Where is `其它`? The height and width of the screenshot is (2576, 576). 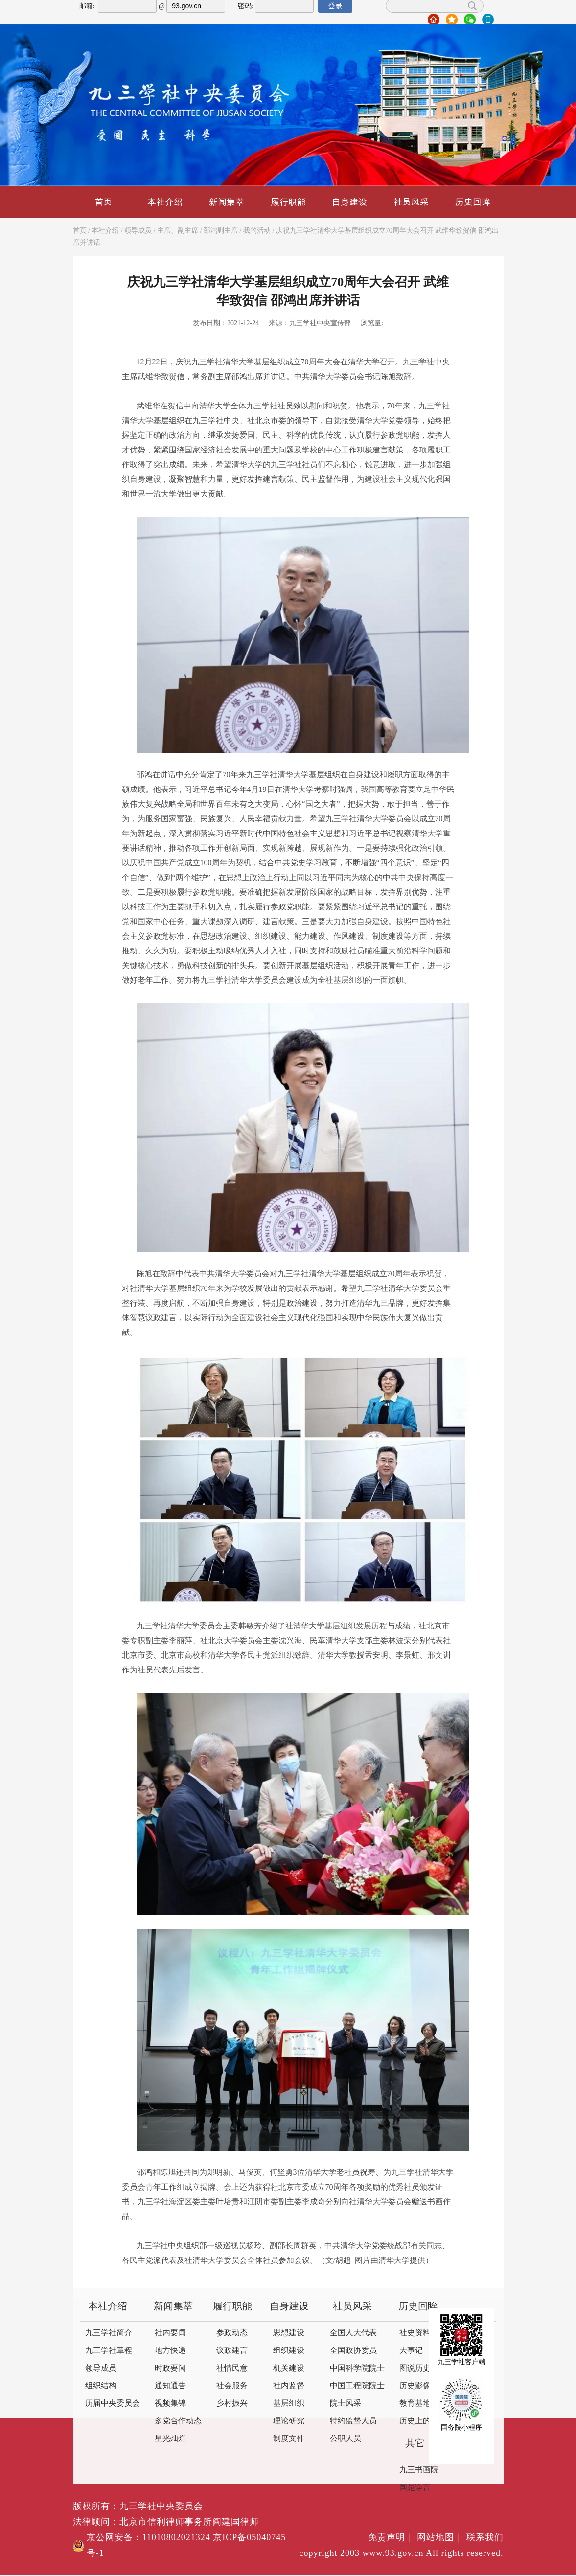
其它 is located at coordinates (415, 2444).